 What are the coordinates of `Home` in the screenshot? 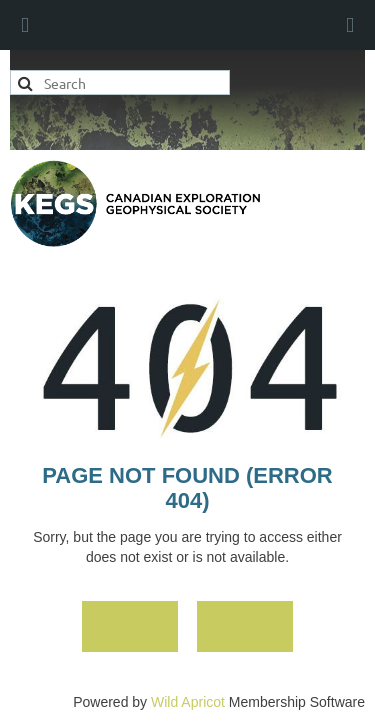 It's located at (130, 625).